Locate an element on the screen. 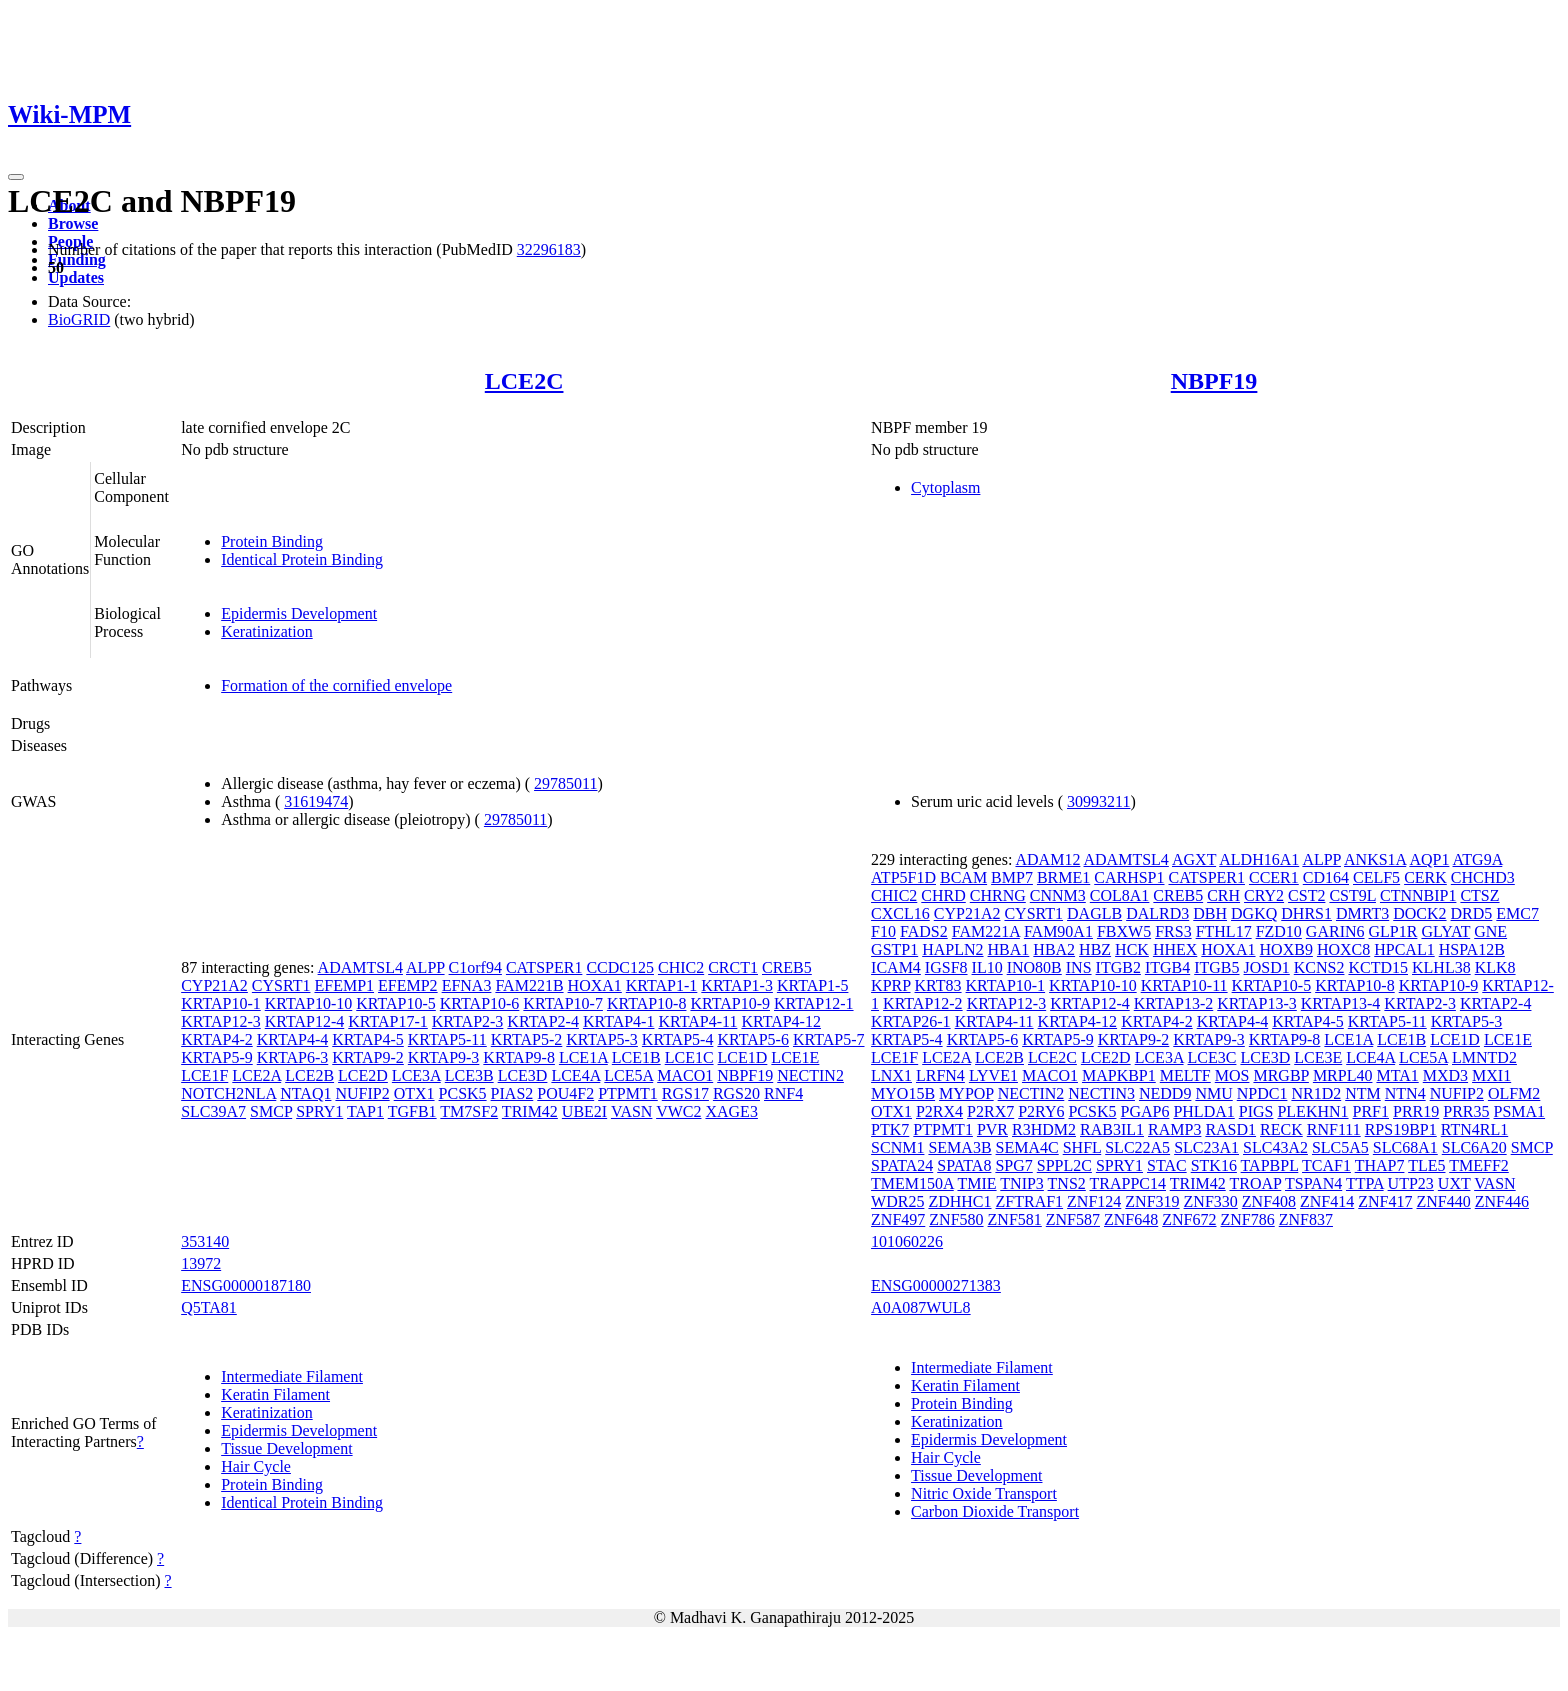  KLHL38 is located at coordinates (1441, 967).